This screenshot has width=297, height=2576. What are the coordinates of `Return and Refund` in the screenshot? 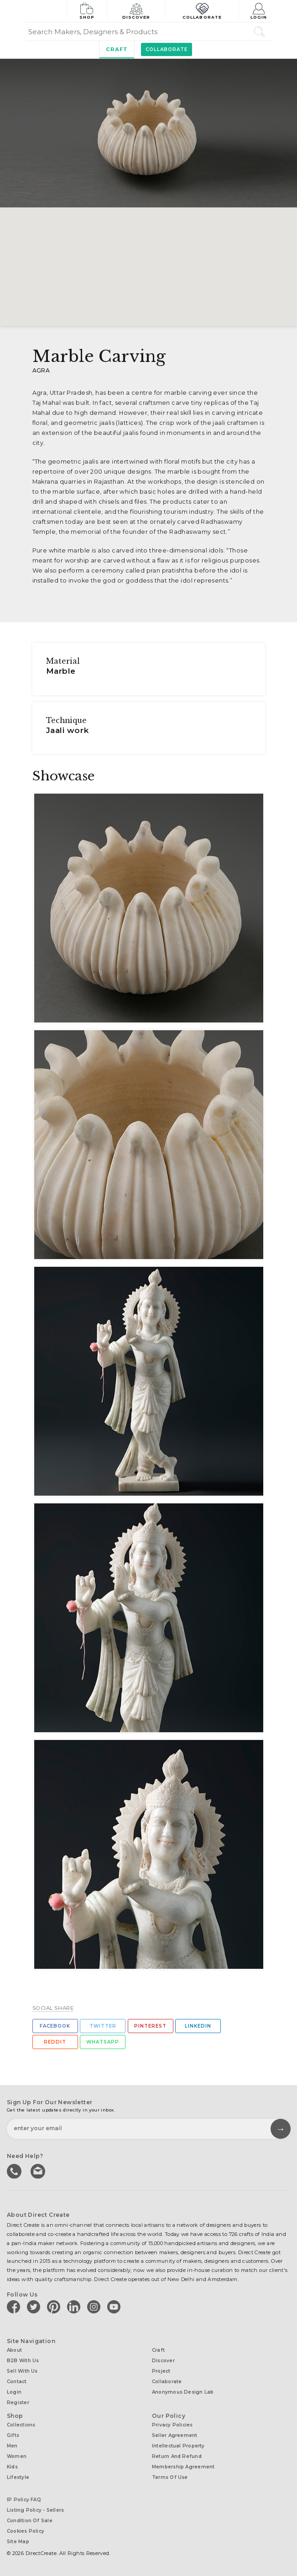 It's located at (177, 2456).